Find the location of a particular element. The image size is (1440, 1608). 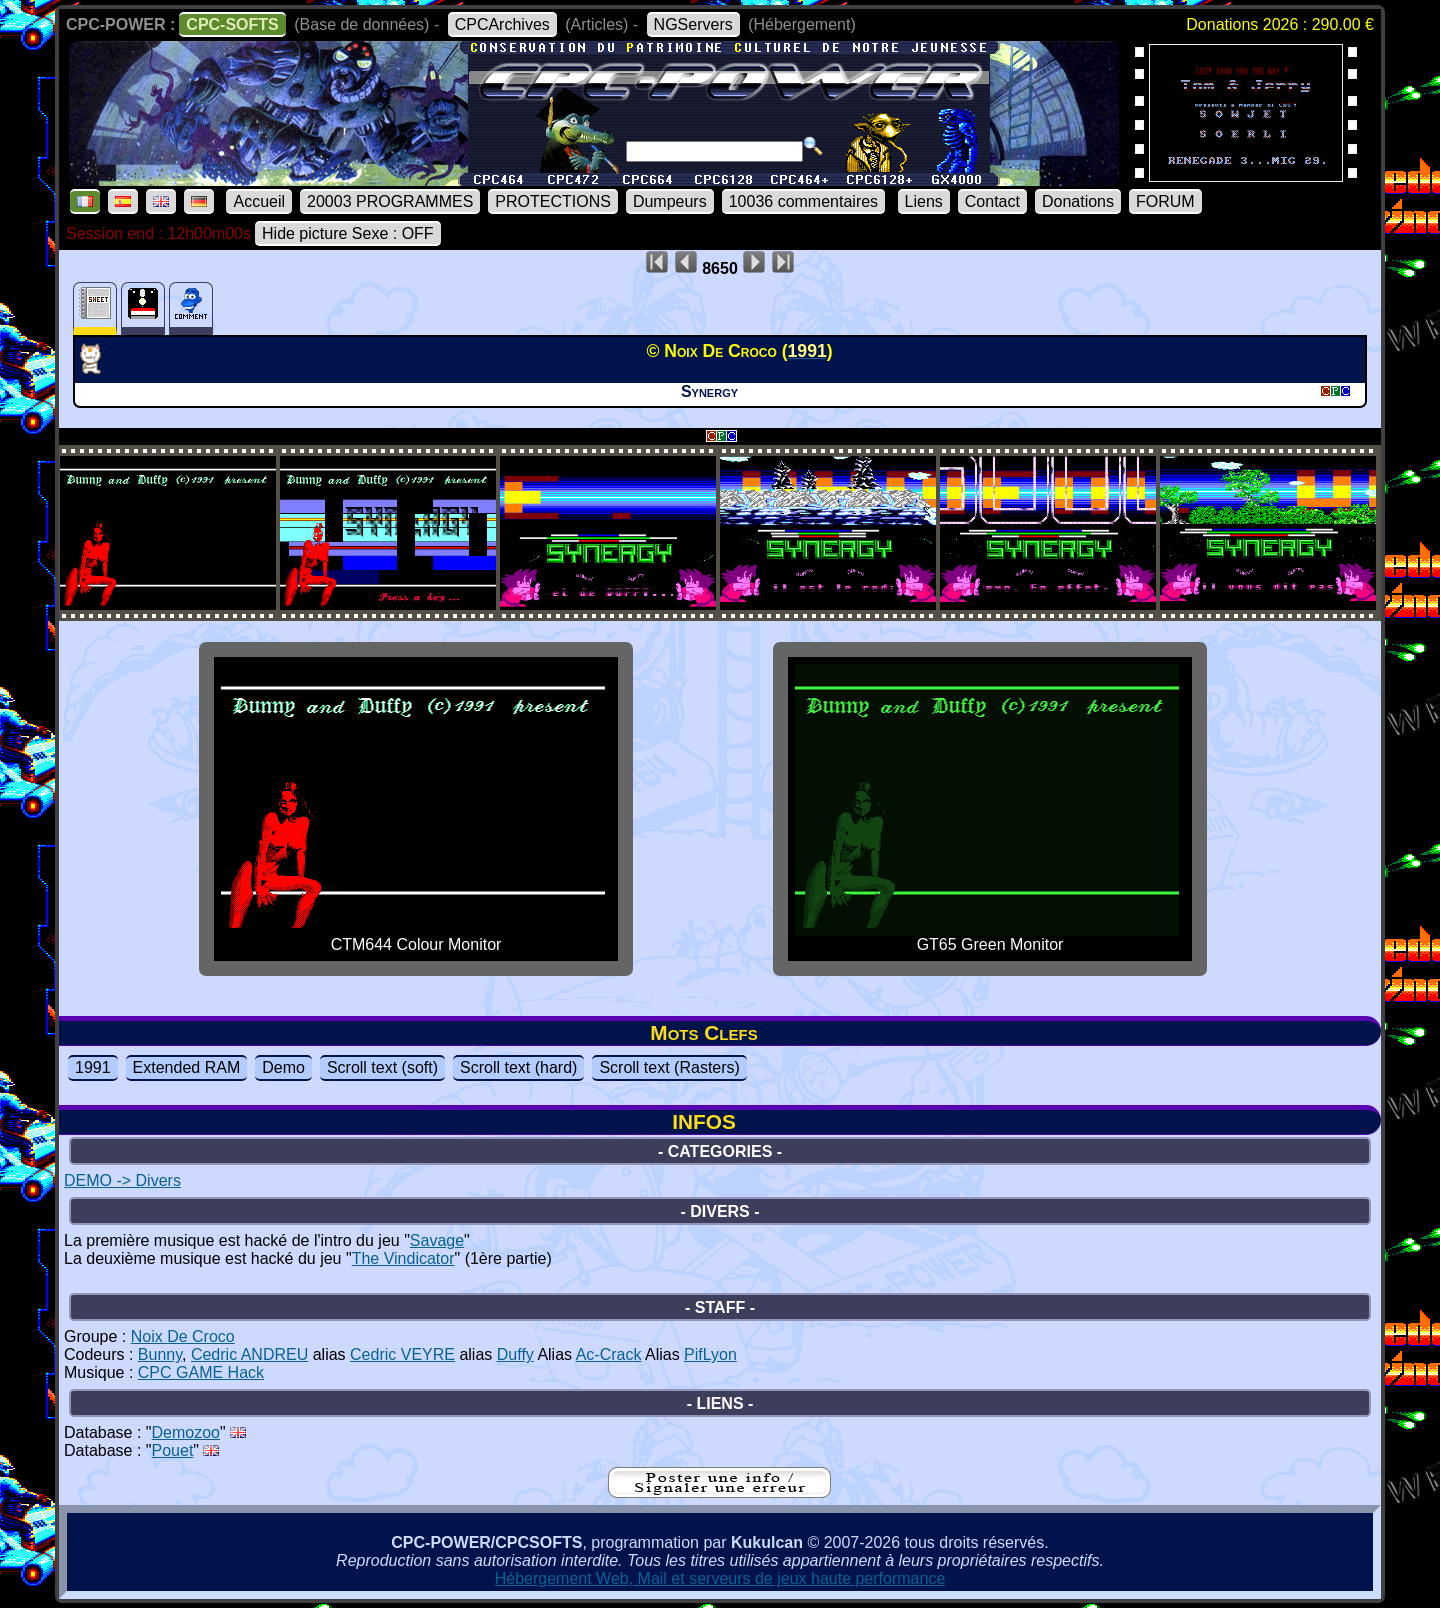

Accueil is located at coordinates (259, 201).